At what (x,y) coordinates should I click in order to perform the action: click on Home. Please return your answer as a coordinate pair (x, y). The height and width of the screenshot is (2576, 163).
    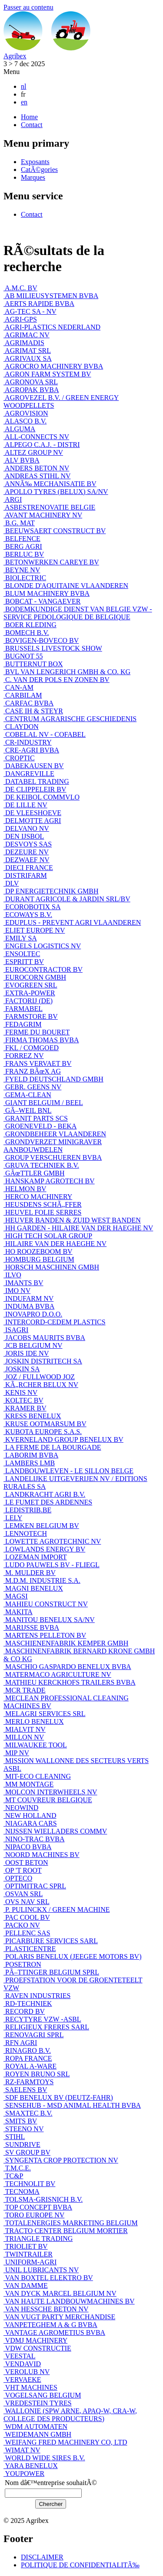
    Looking at the image, I should click on (29, 117).